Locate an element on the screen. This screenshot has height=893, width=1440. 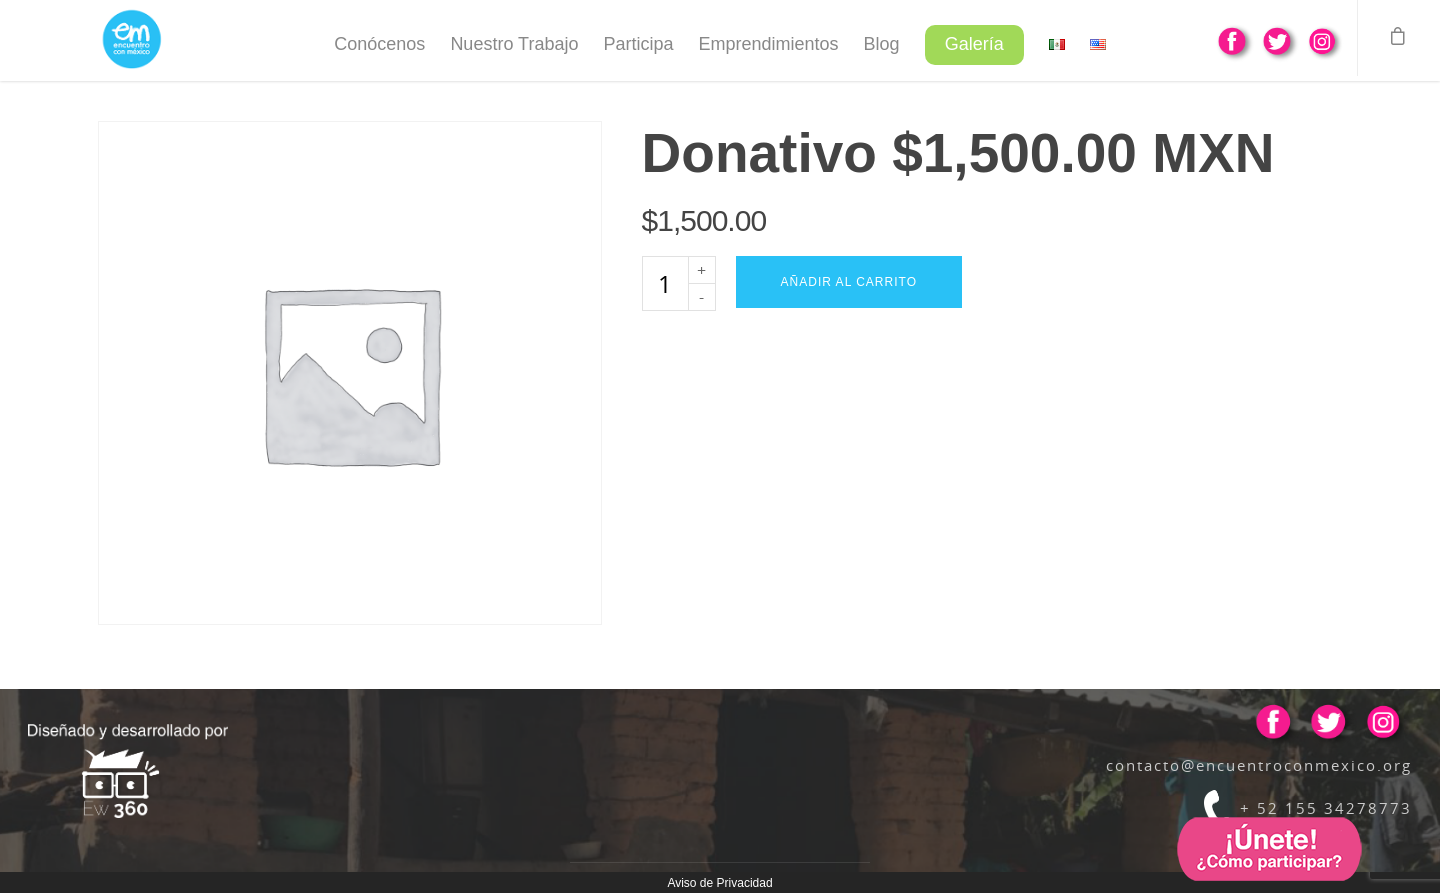
Emprendimientos is located at coordinates (769, 44).